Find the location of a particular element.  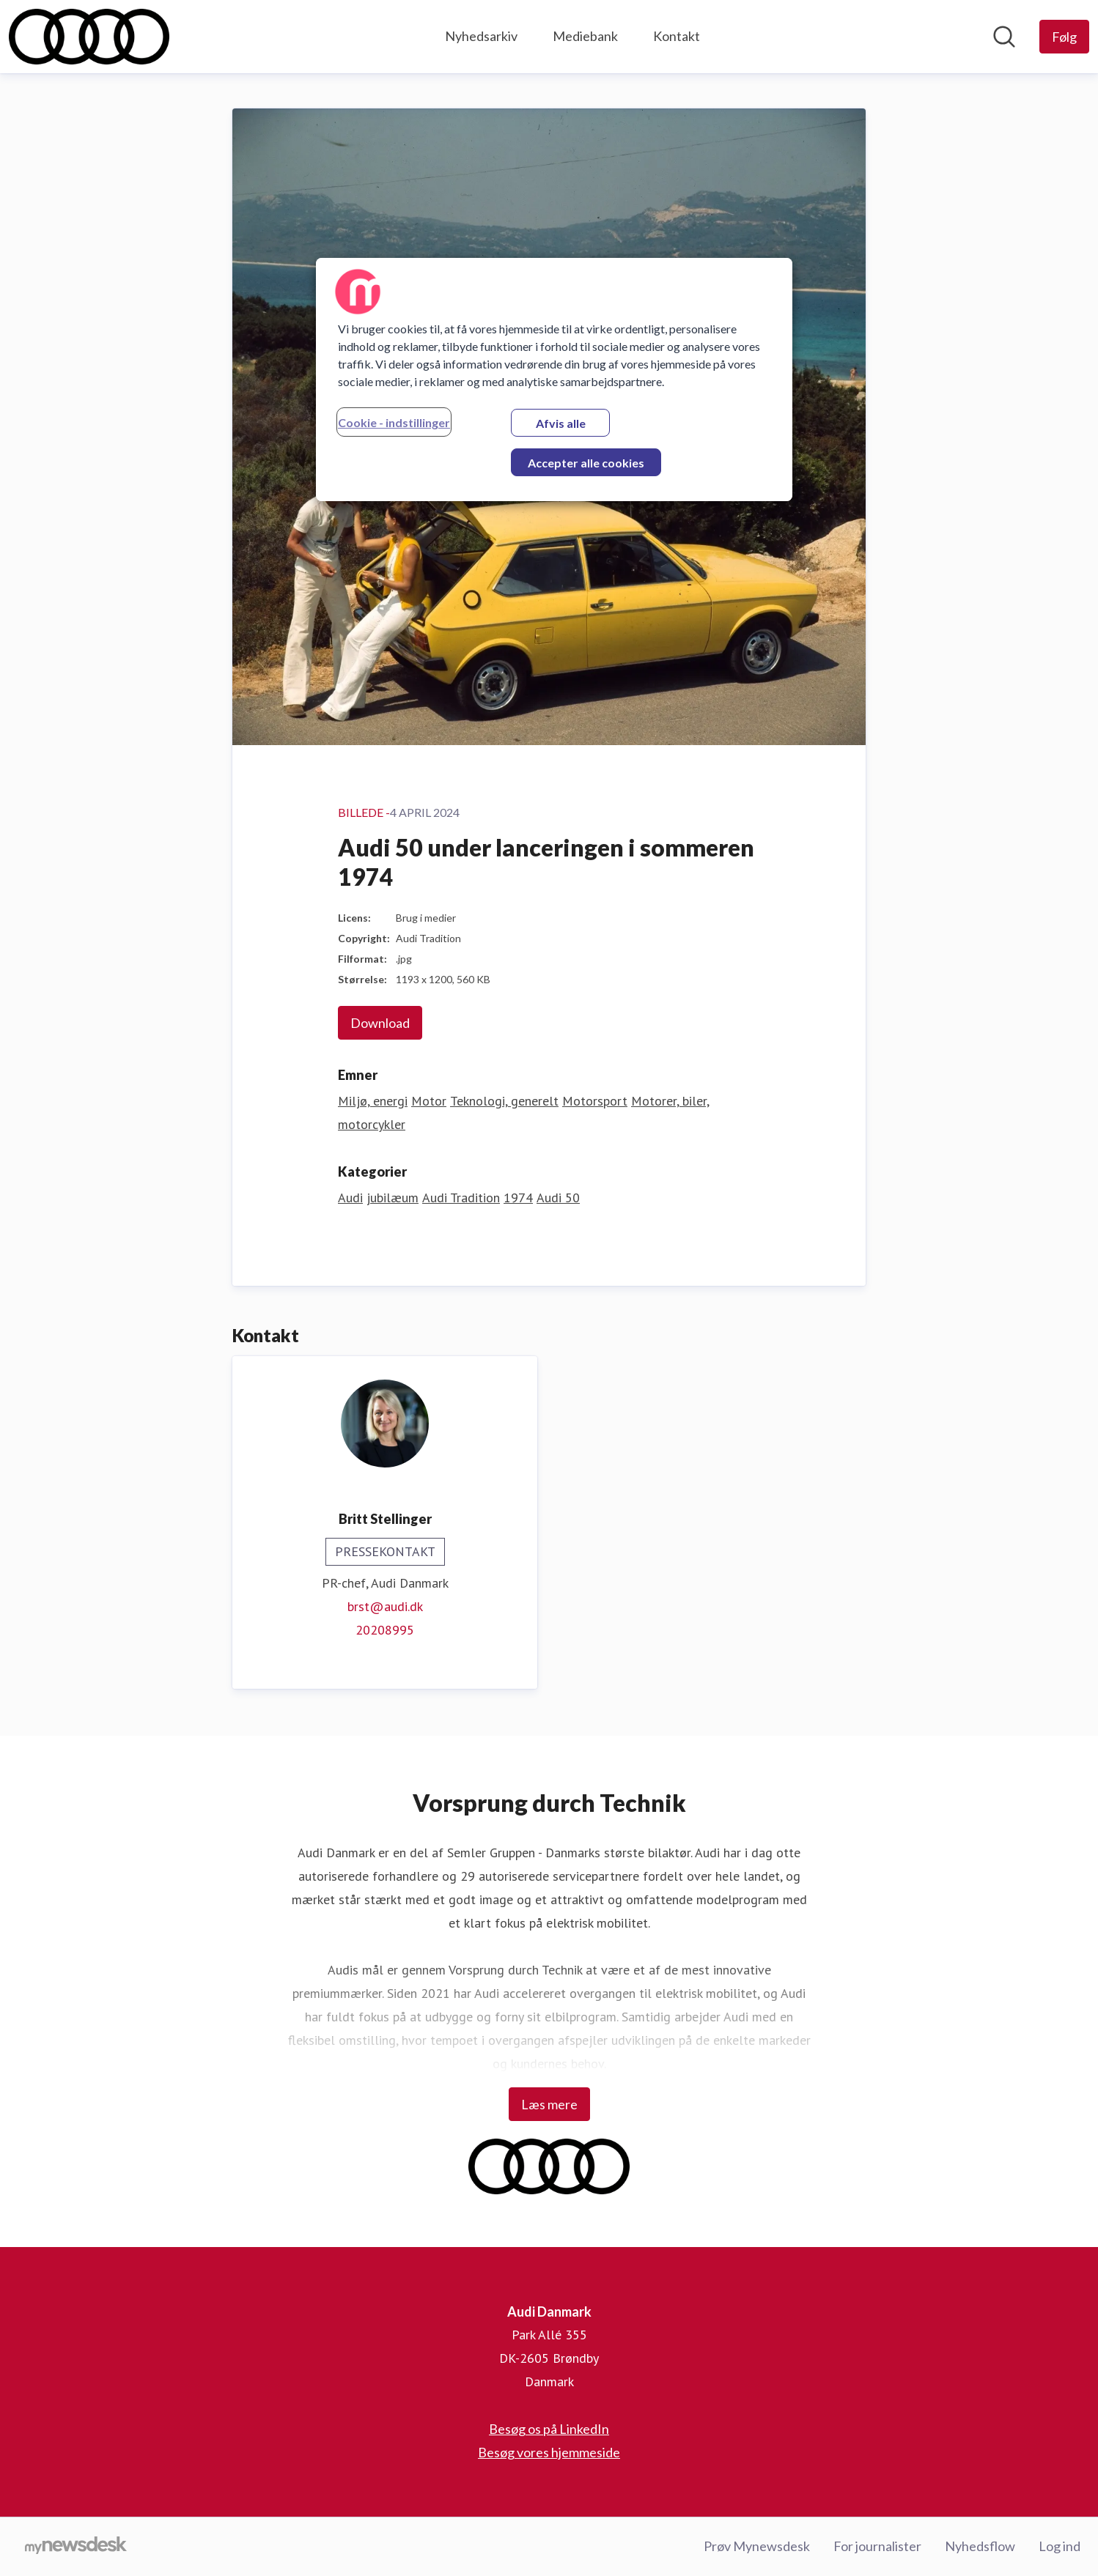

Afvis alle is located at coordinates (561, 423).